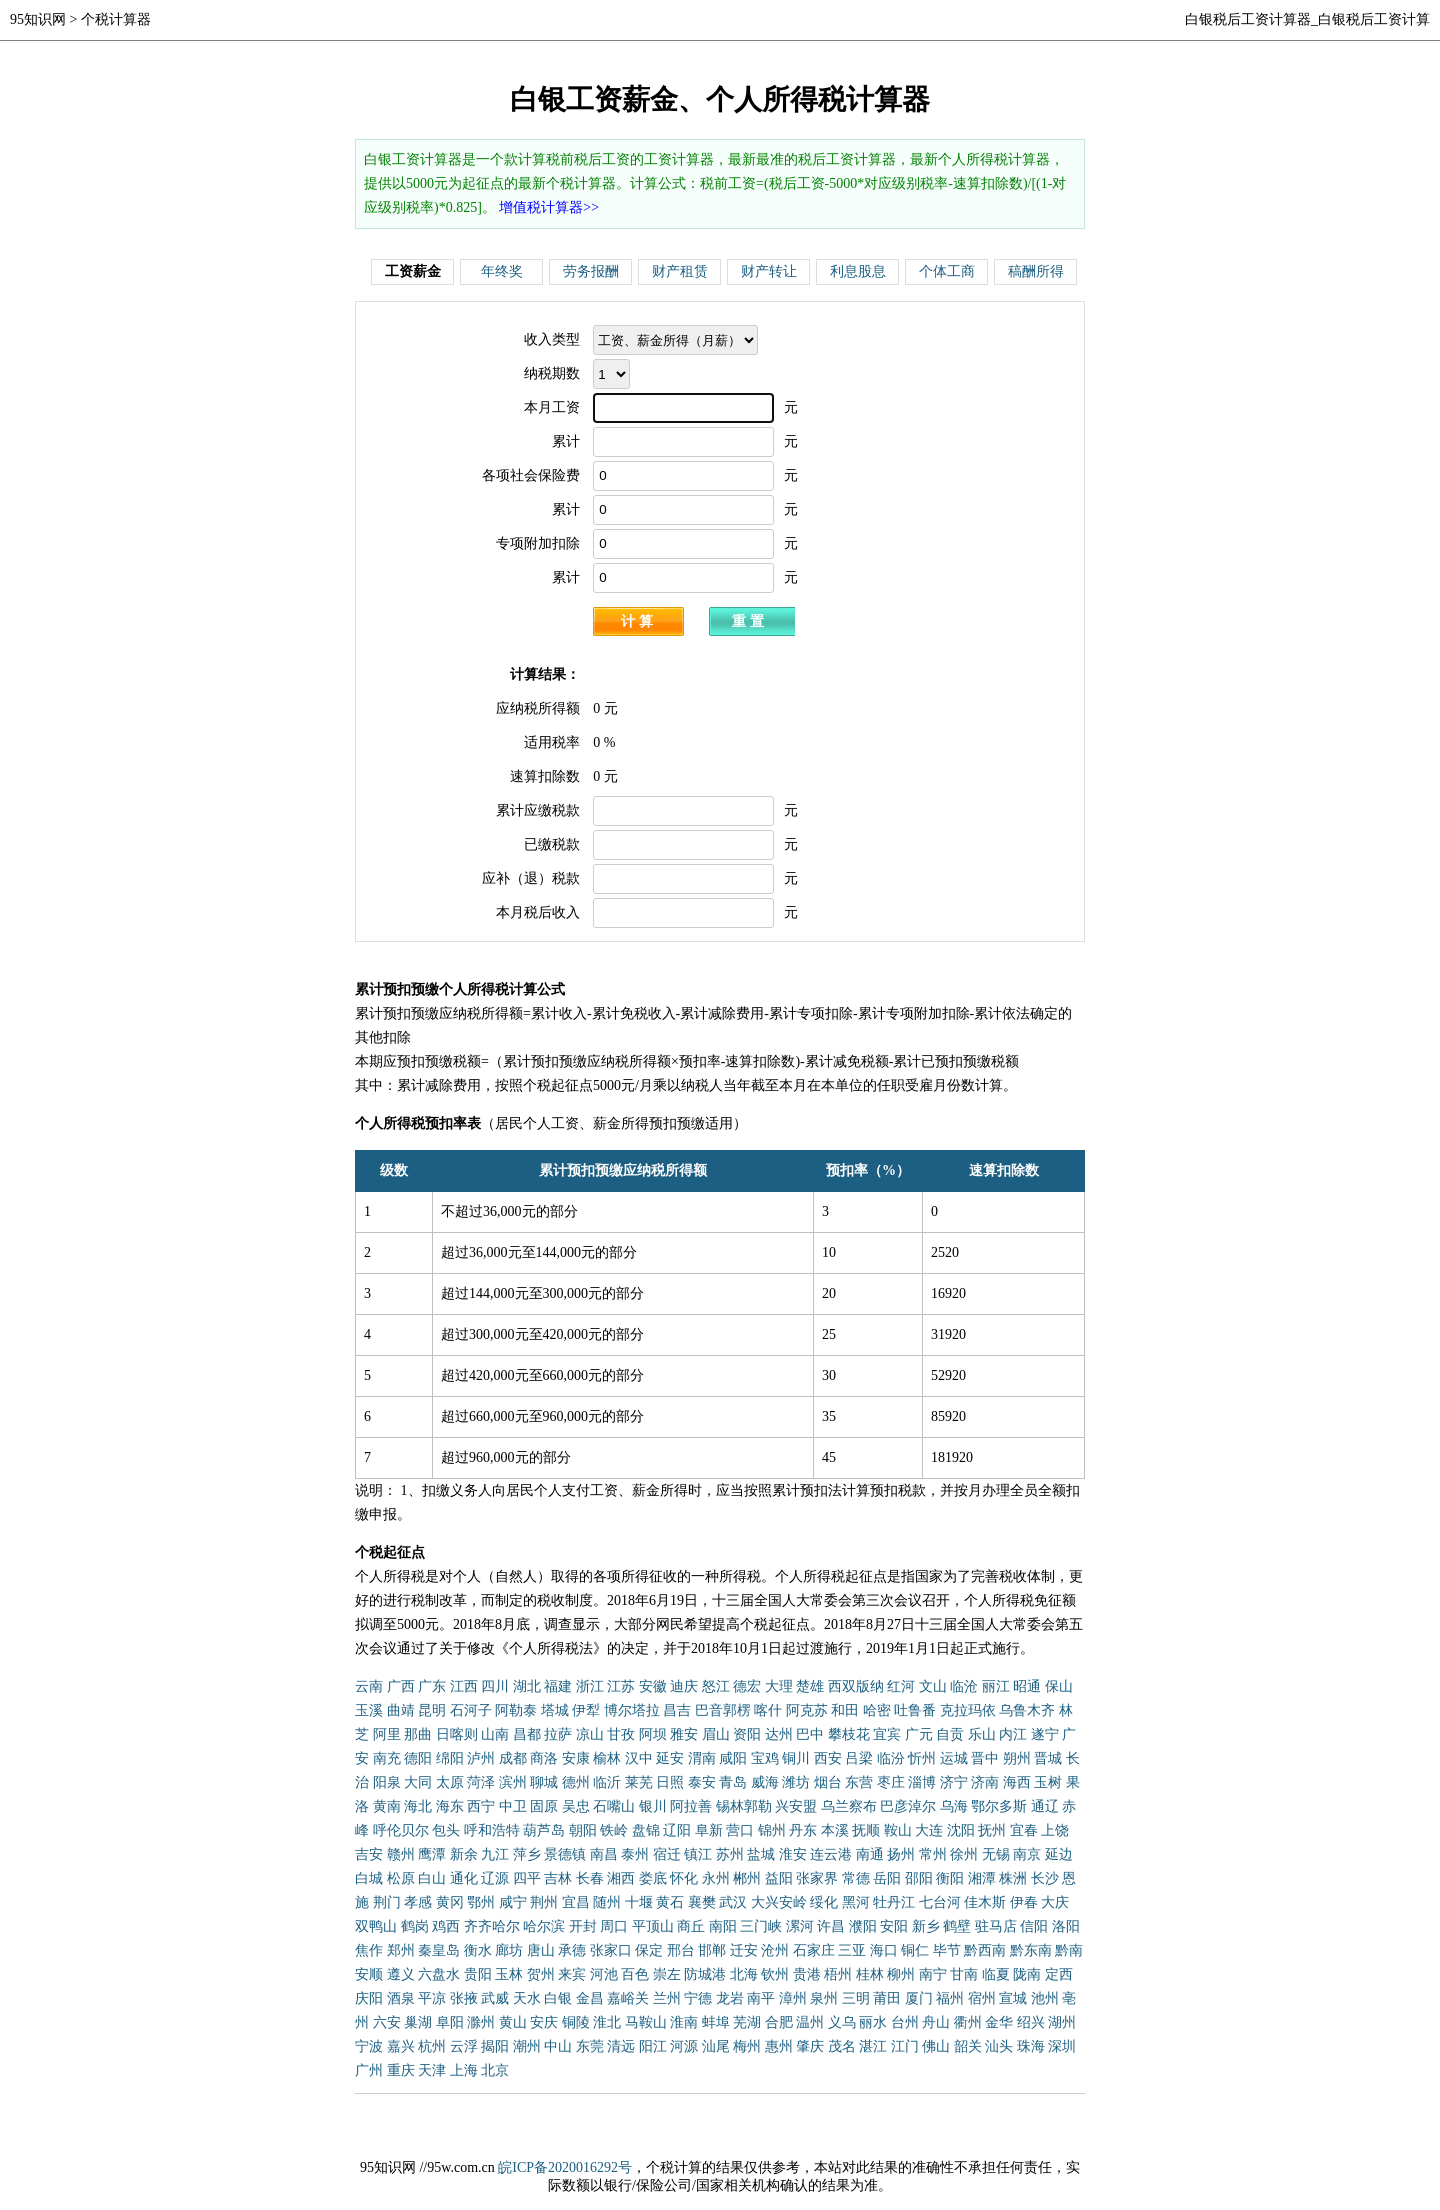 This screenshot has width=1440, height=2210. I want to click on 资阳, so click(747, 1734).